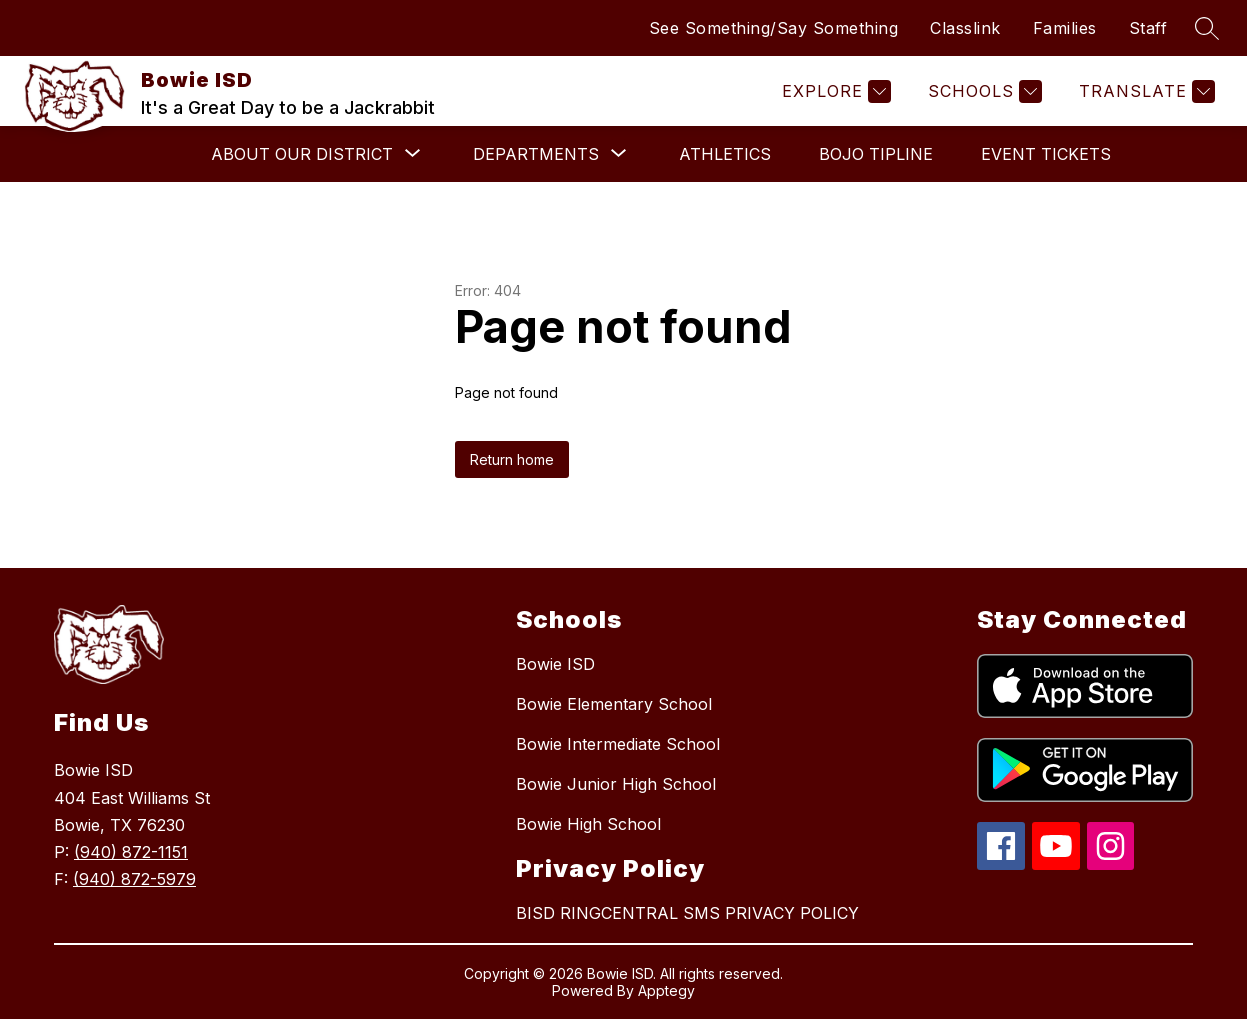 Image resolution: width=1247 pixels, height=1019 pixels. What do you see at coordinates (512, 459) in the screenshot?
I see `Return home` at bounding box center [512, 459].